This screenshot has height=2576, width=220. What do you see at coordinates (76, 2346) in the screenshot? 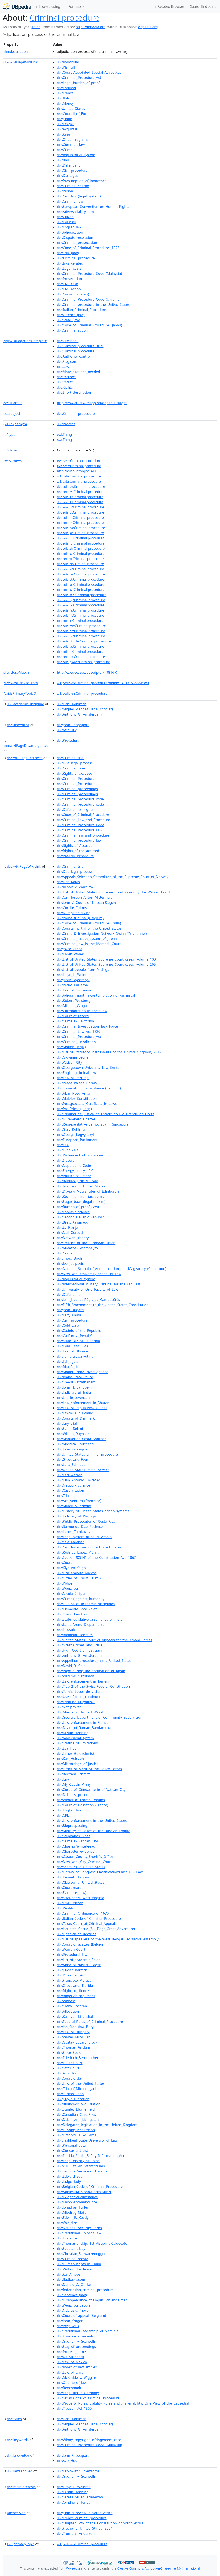
I see `:Stay_of_proceedings` at bounding box center [76, 2346].